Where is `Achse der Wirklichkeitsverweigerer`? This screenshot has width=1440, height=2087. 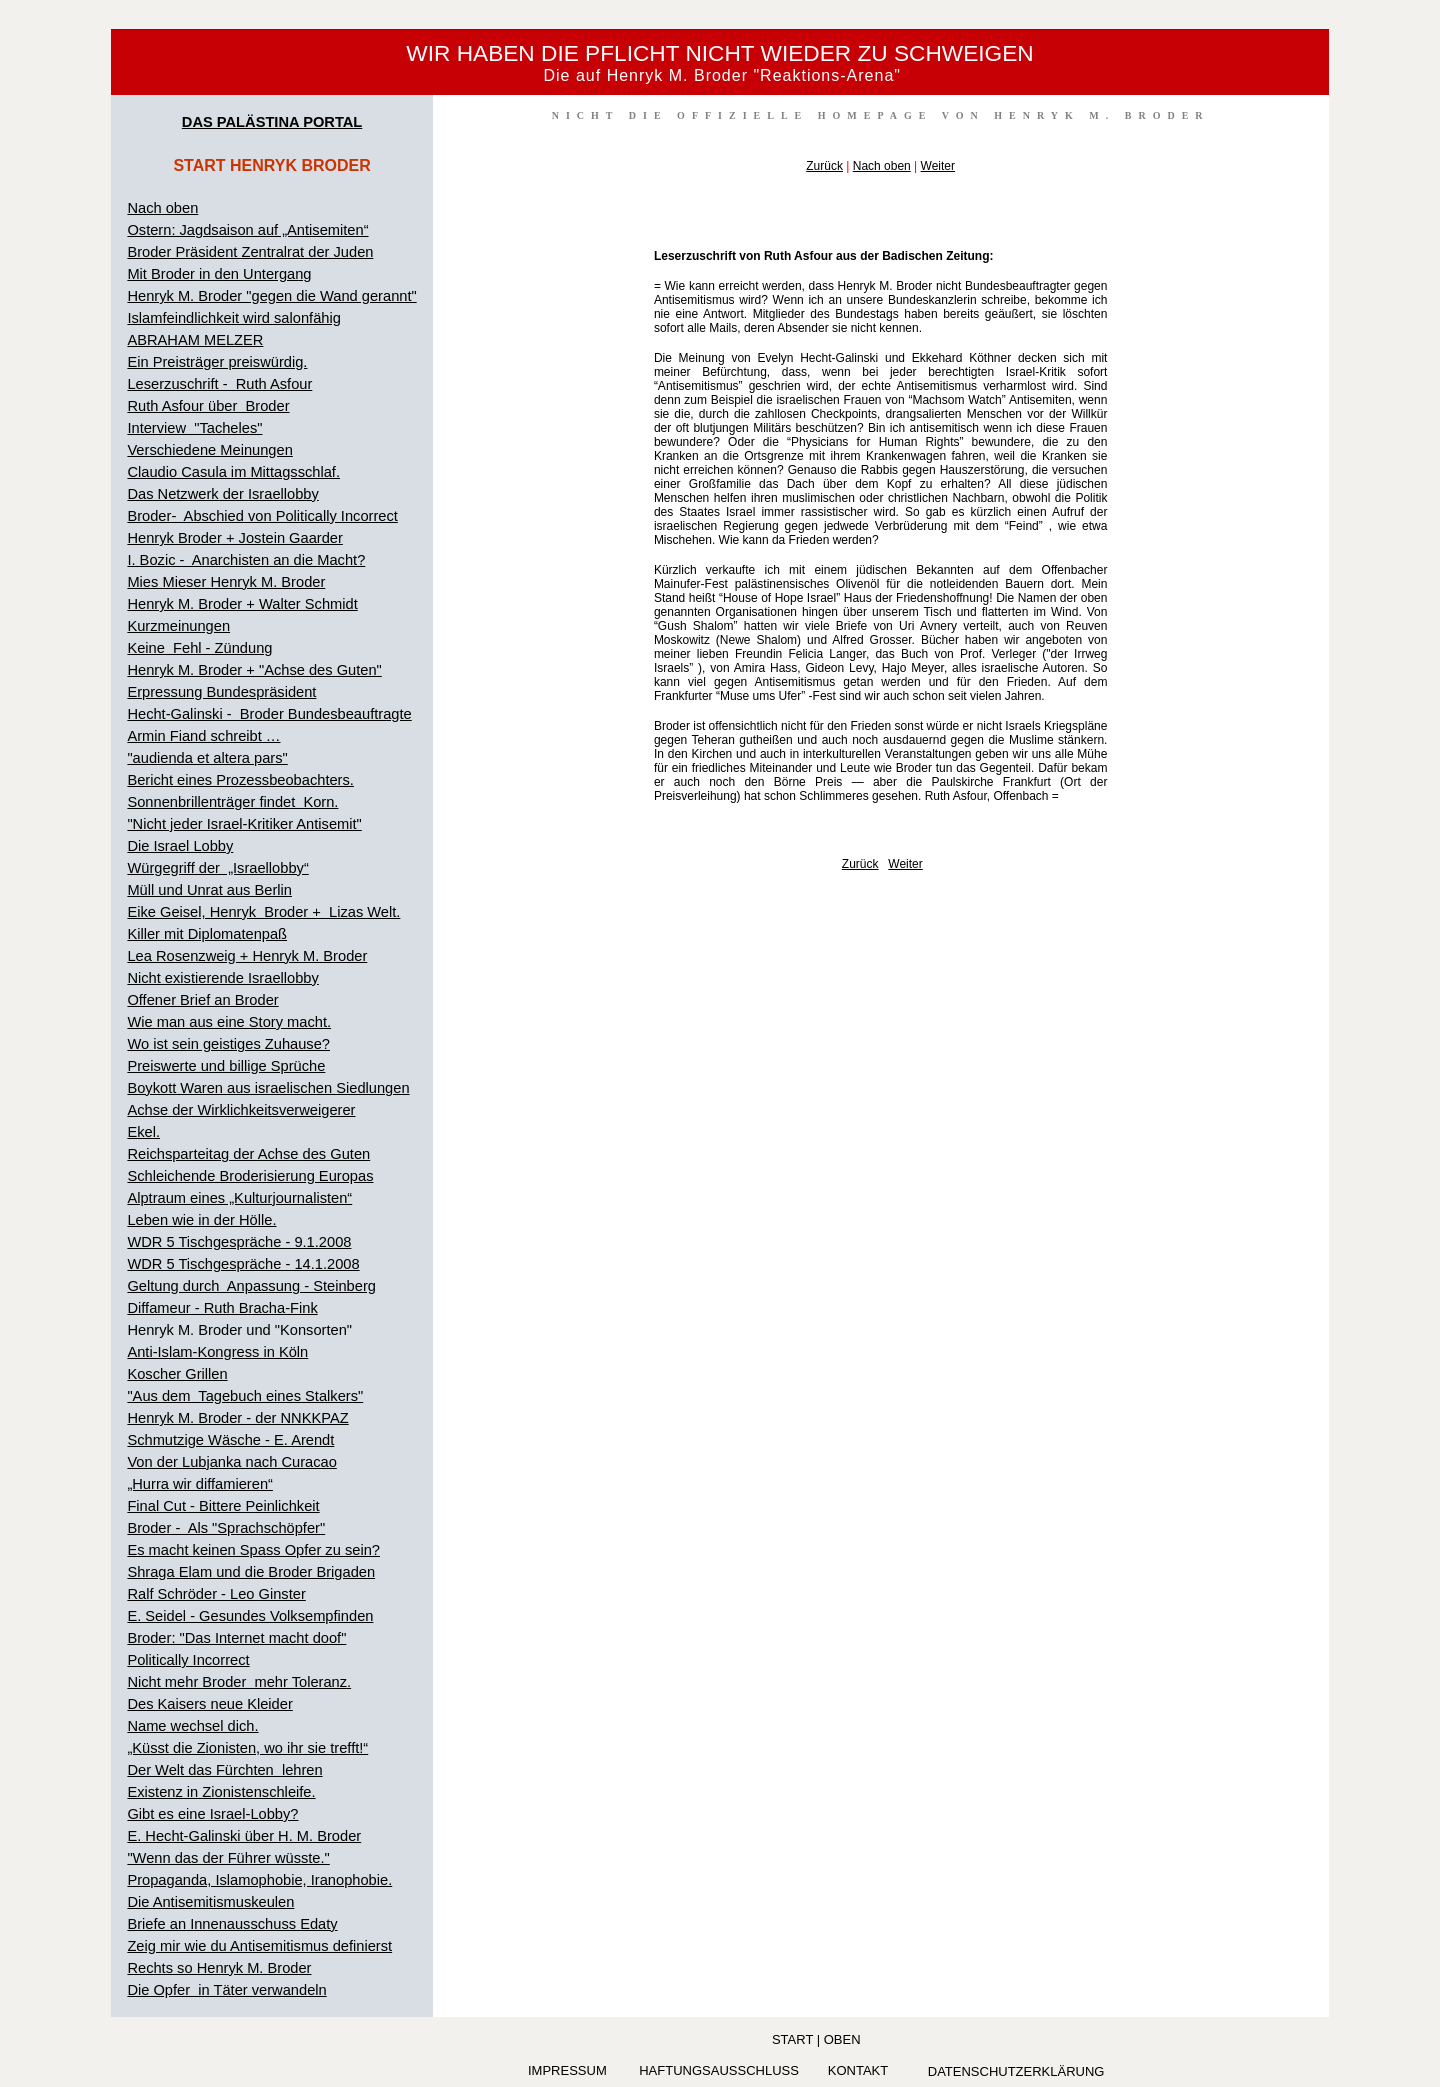
Achse der Wirklichkeitsverweigerer is located at coordinates (241, 1110).